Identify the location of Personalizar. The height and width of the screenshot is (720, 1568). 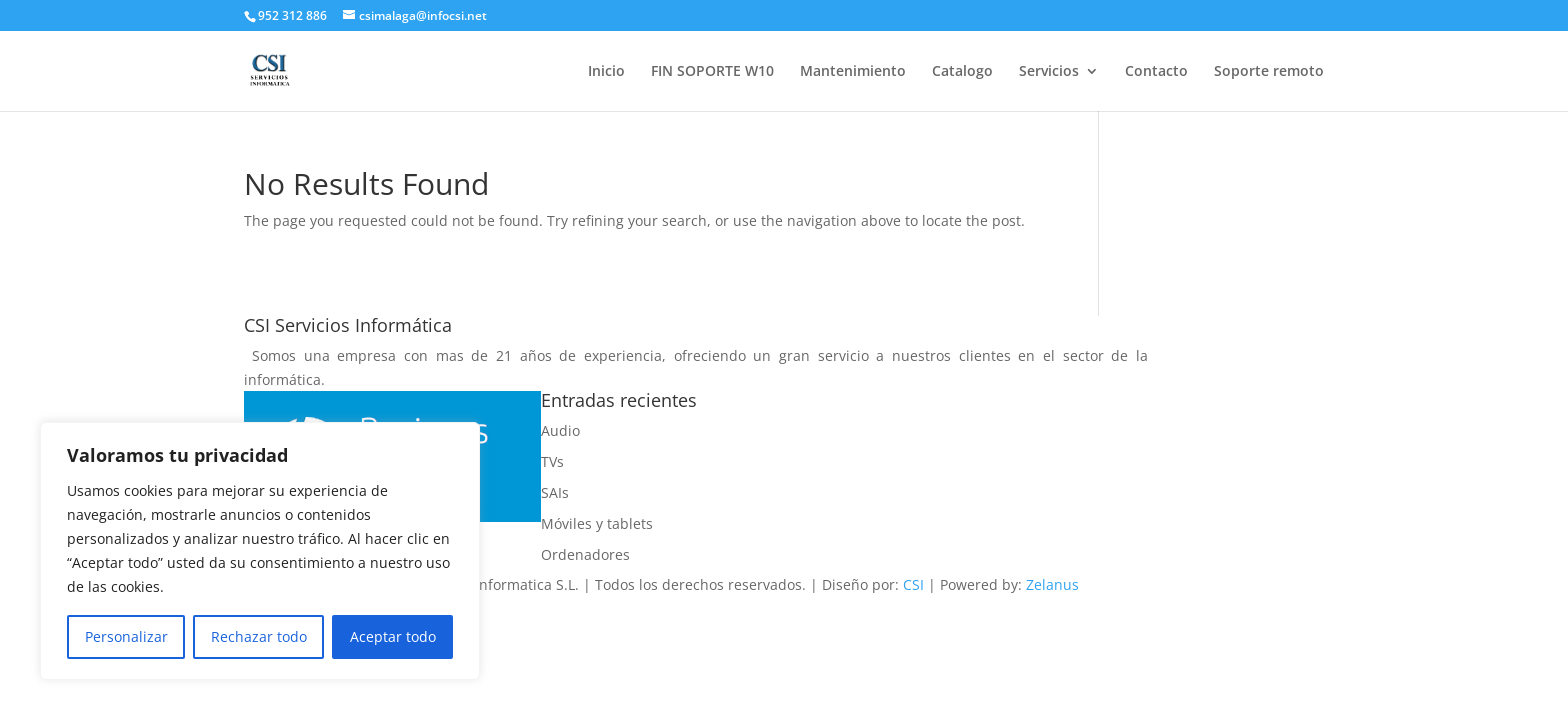
(126, 636).